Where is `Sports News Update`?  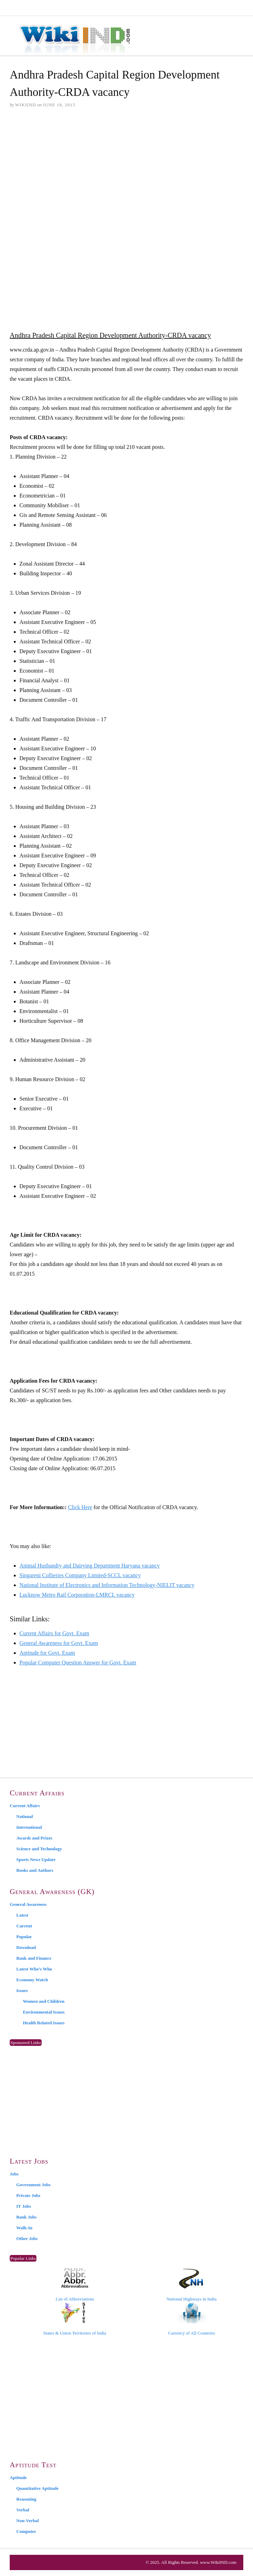
Sports News Update is located at coordinates (36, 1859).